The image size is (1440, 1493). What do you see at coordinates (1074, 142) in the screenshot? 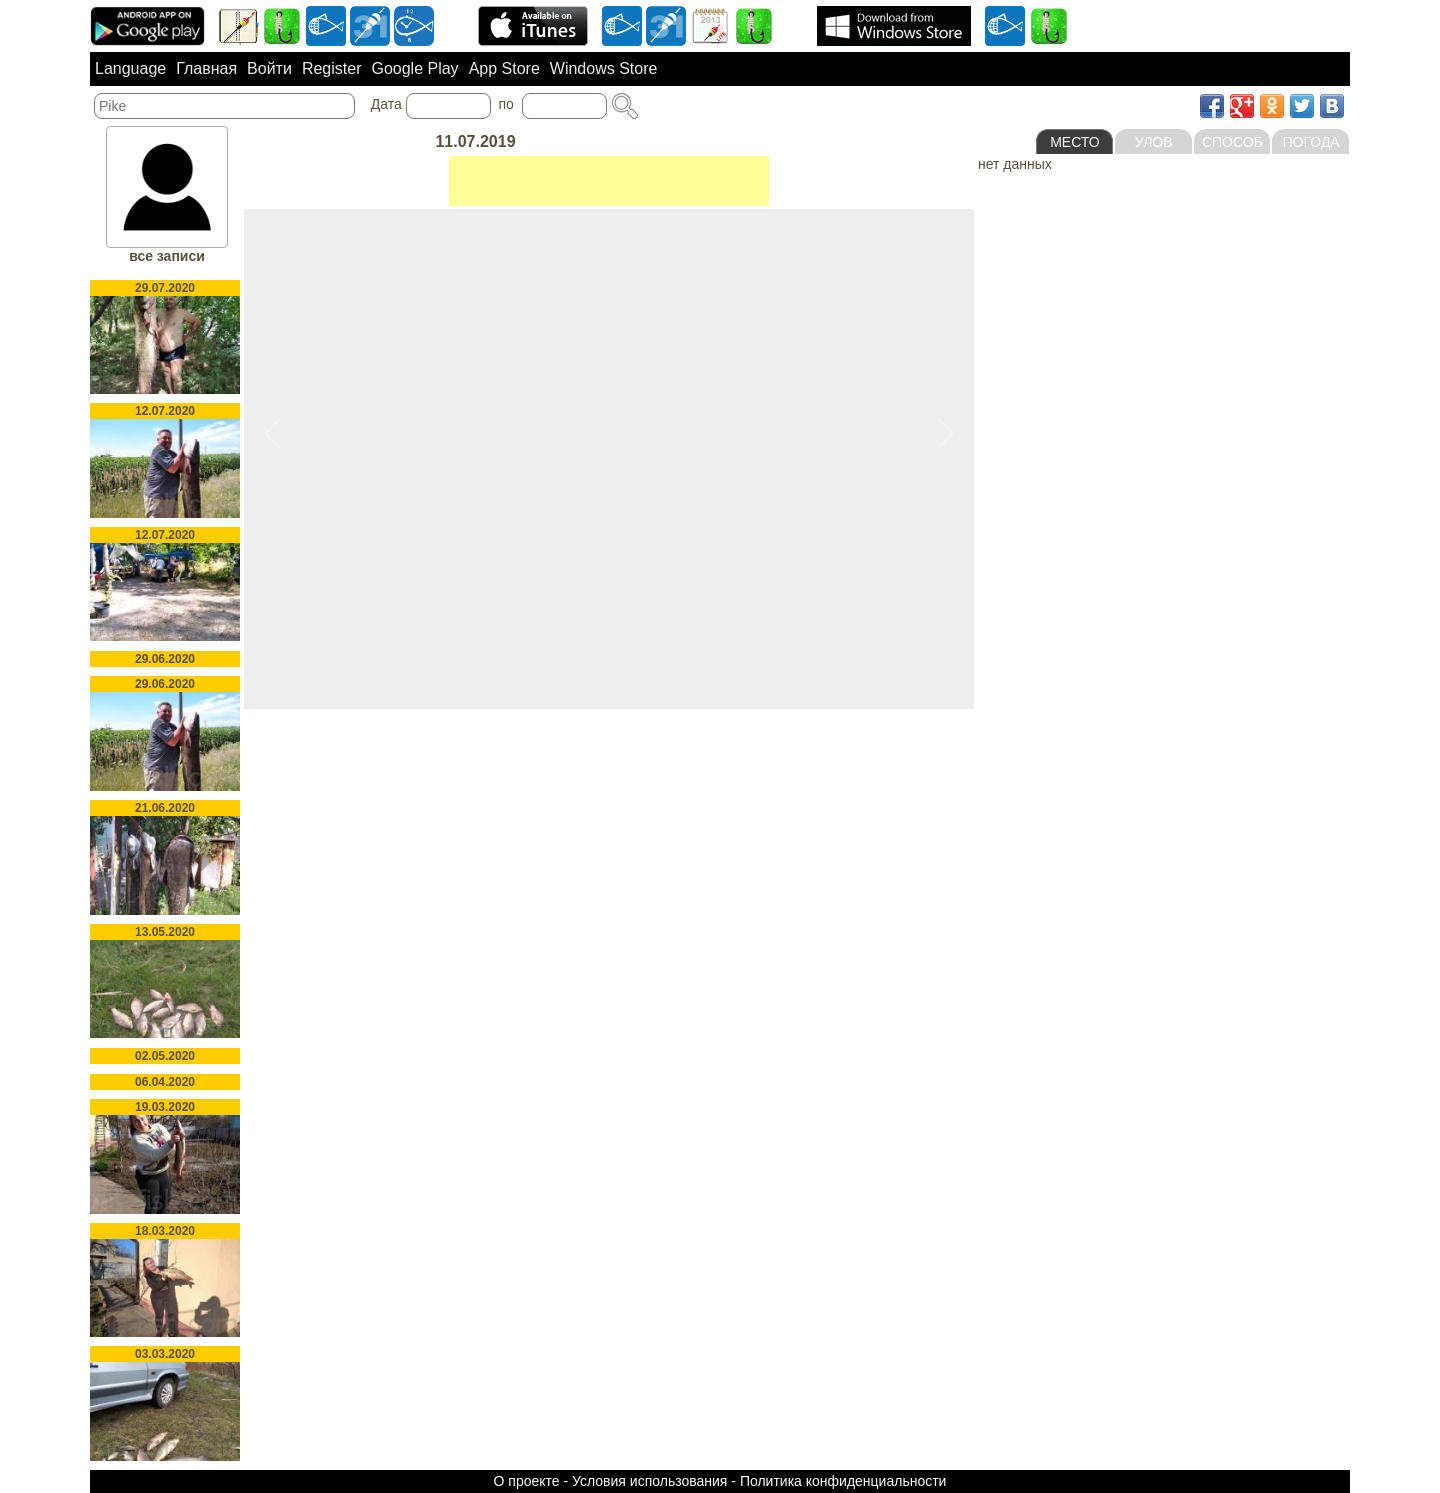
I see `Место` at bounding box center [1074, 142].